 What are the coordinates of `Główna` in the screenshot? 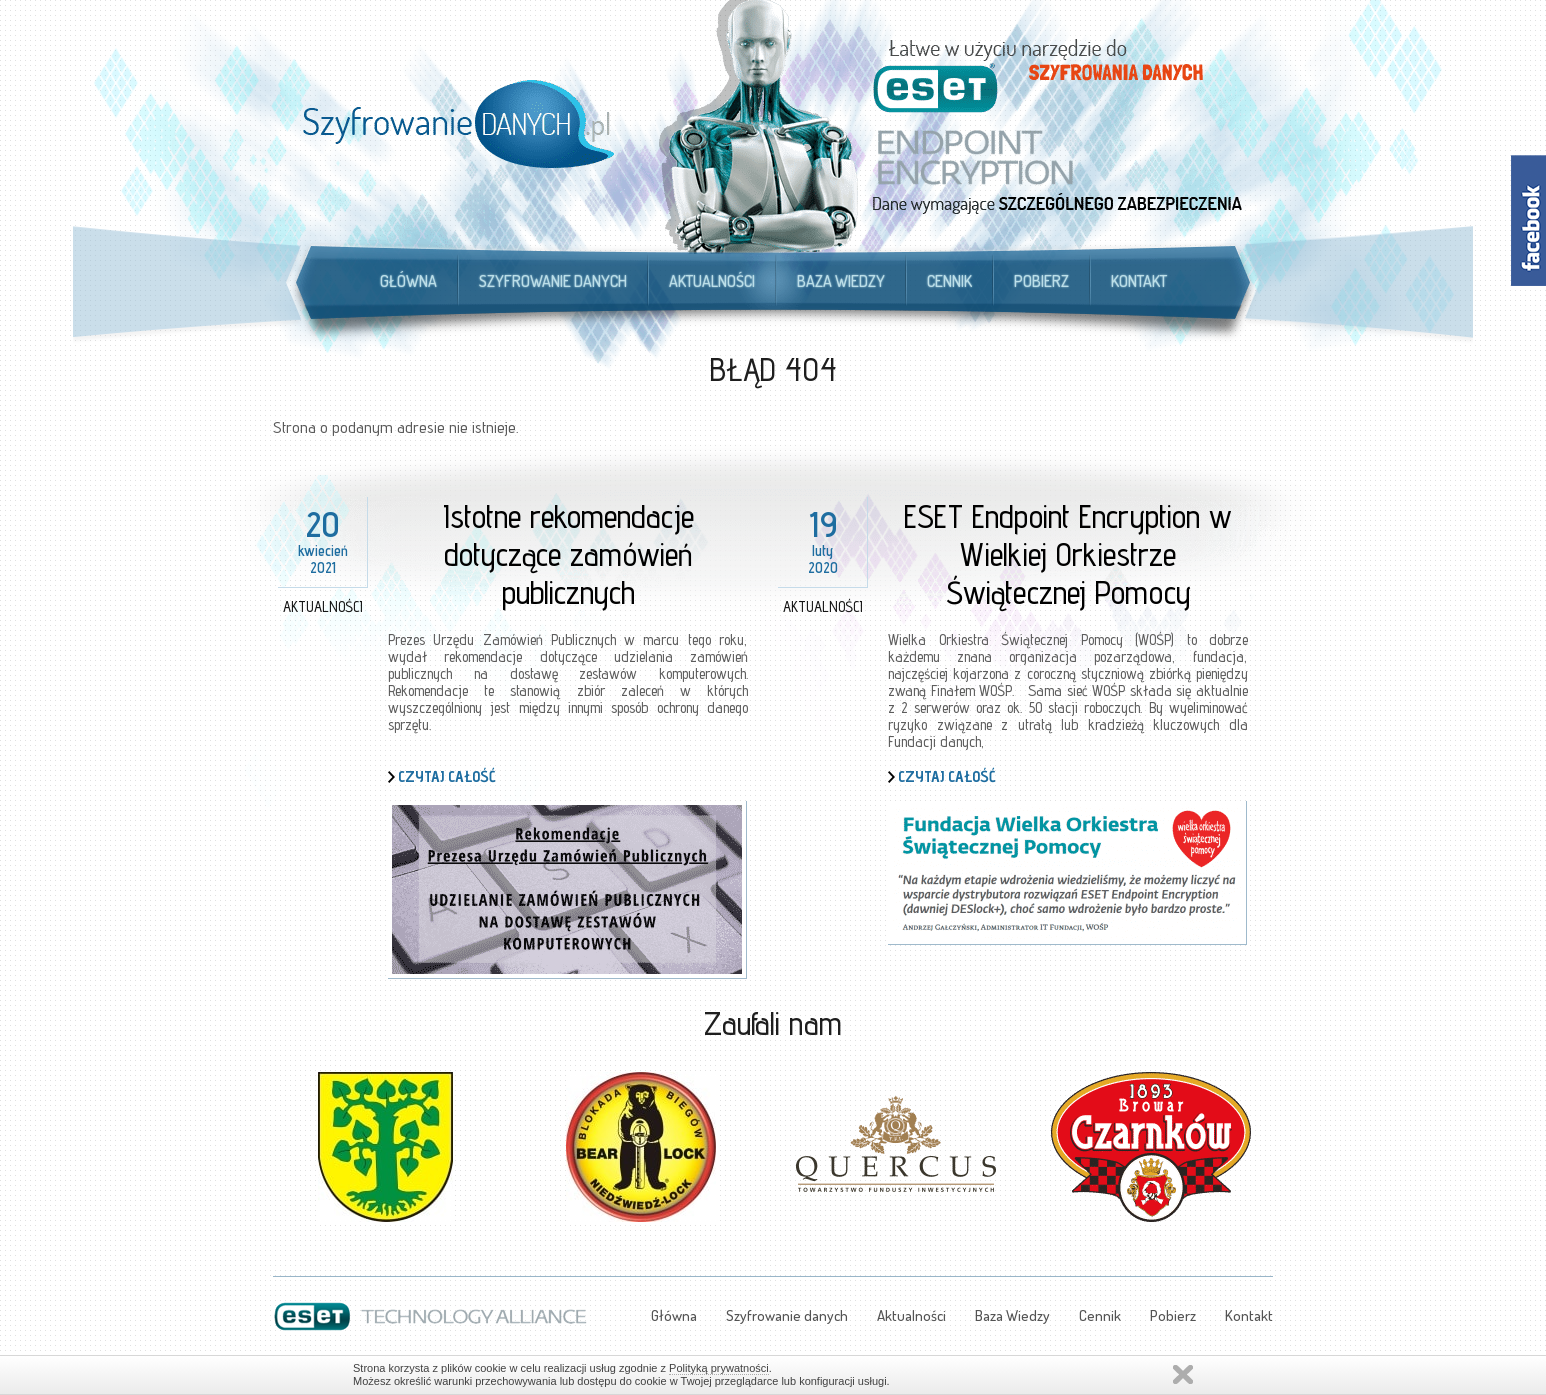 It's located at (408, 281).